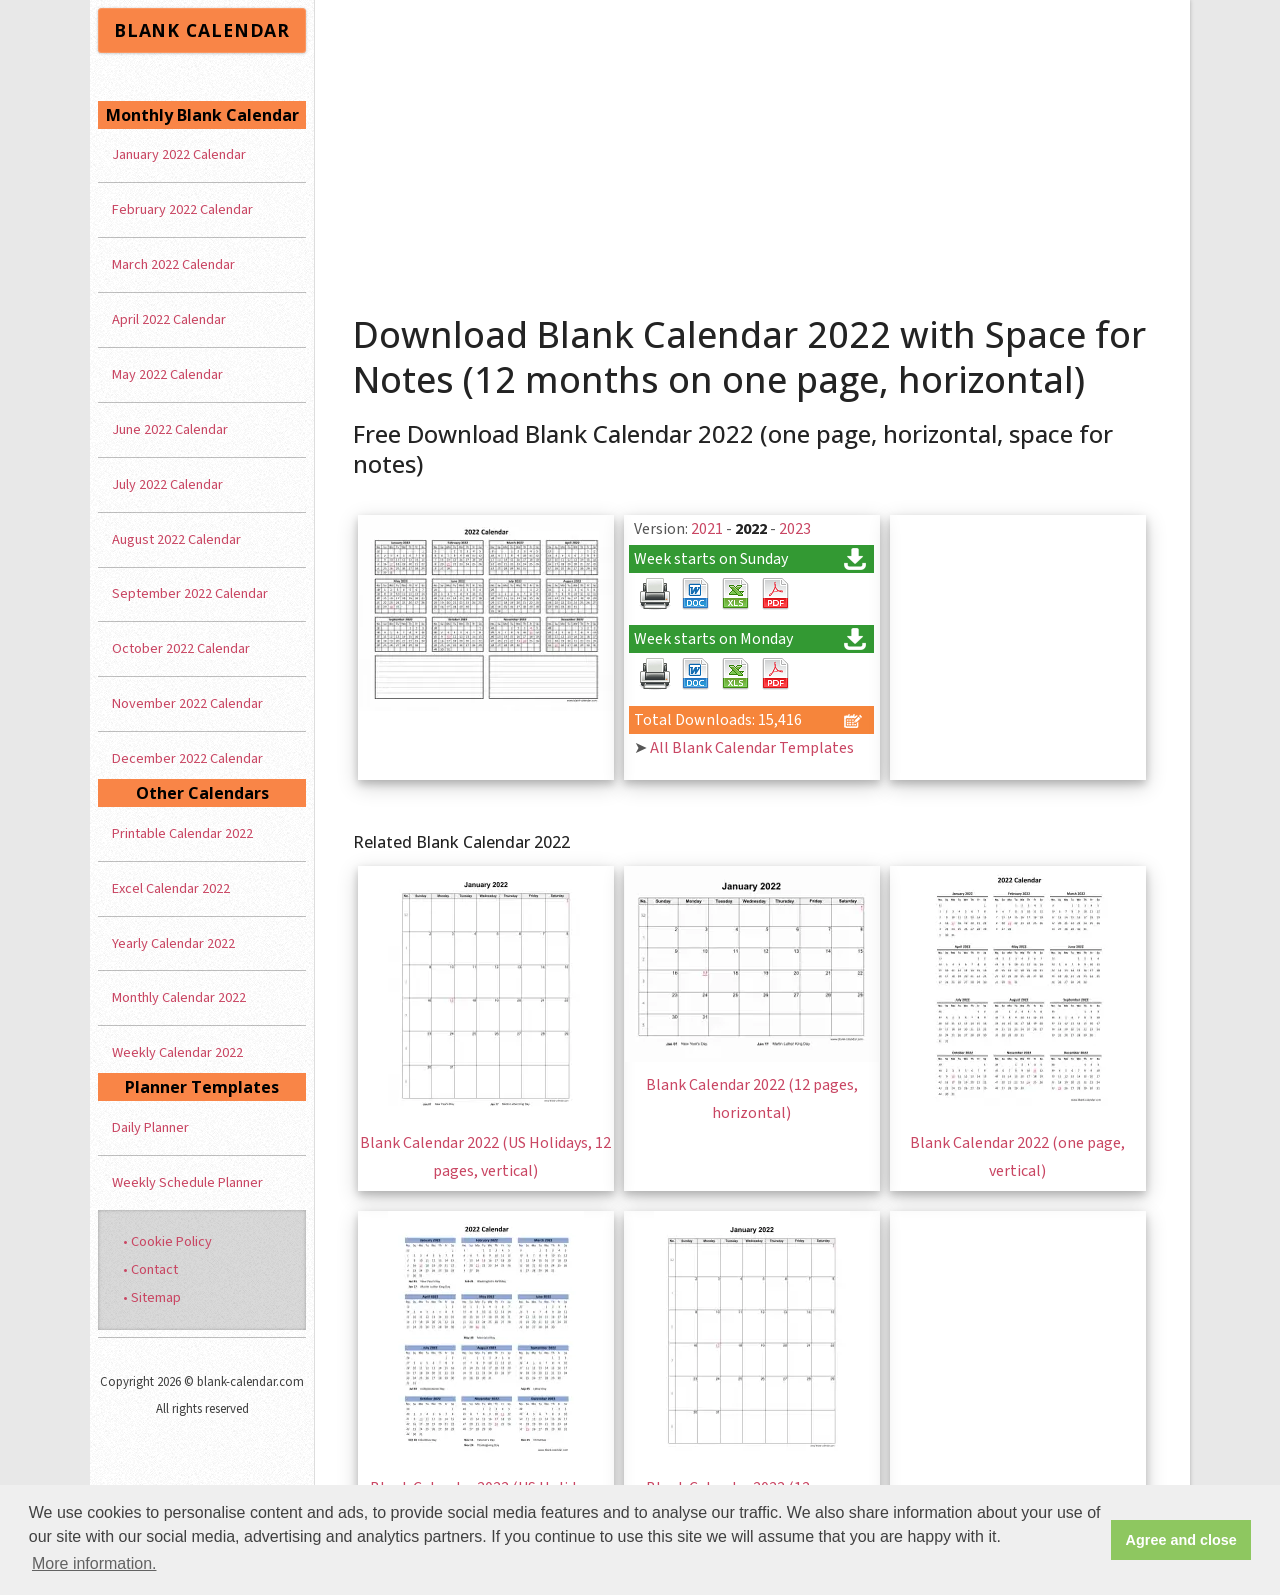  What do you see at coordinates (753, 150) in the screenshot?
I see `[Advertisement]` at bounding box center [753, 150].